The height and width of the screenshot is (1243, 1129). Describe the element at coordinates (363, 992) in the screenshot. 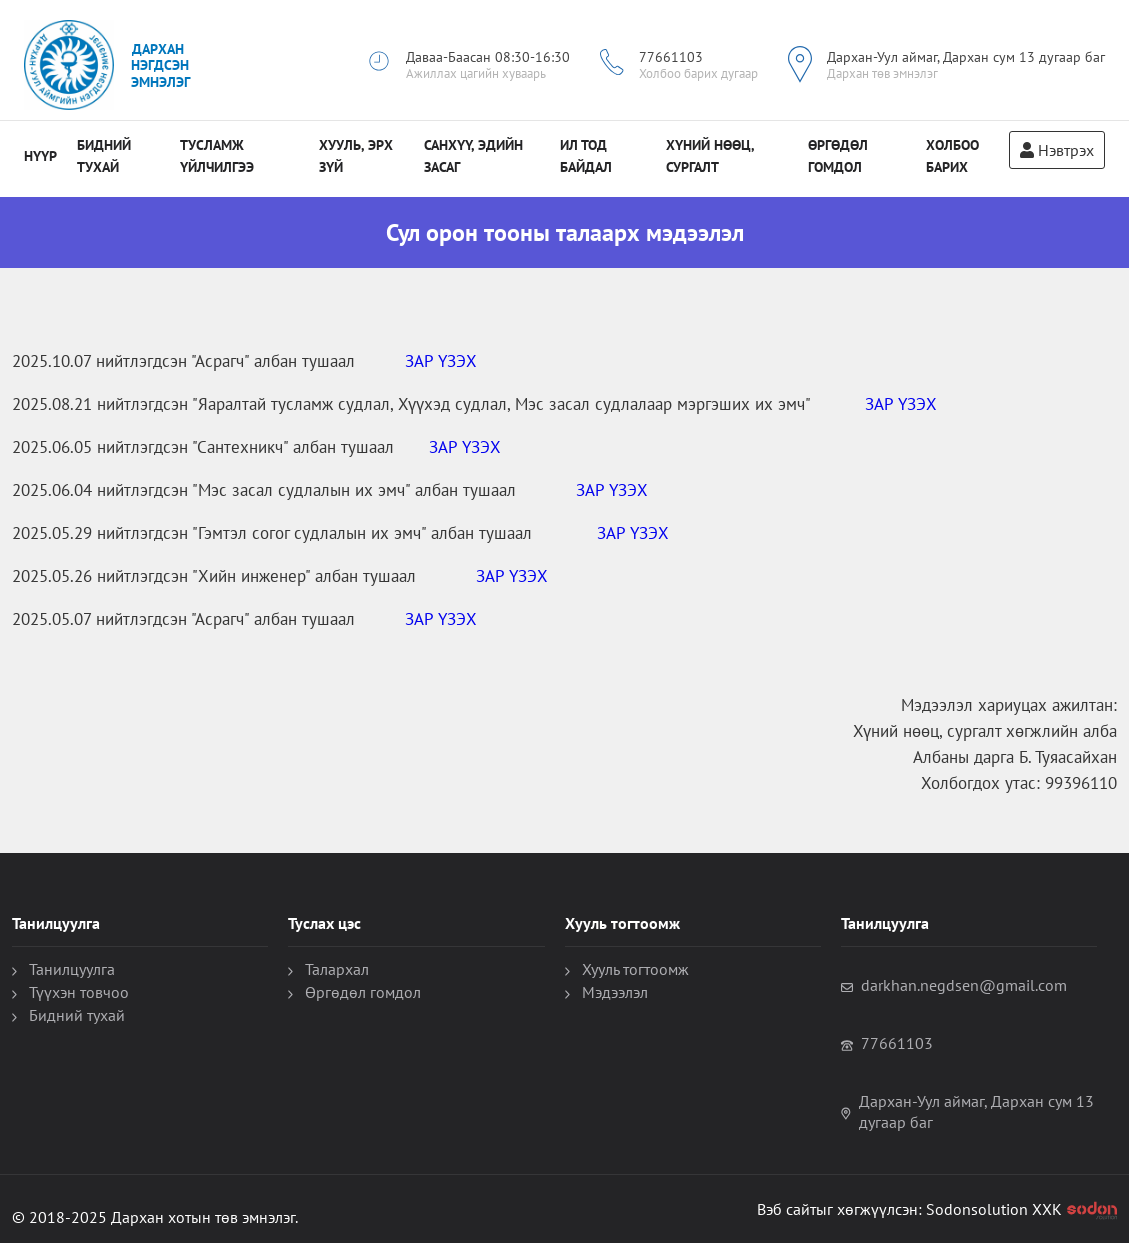

I see `Өргөдөл гомдол` at that location.